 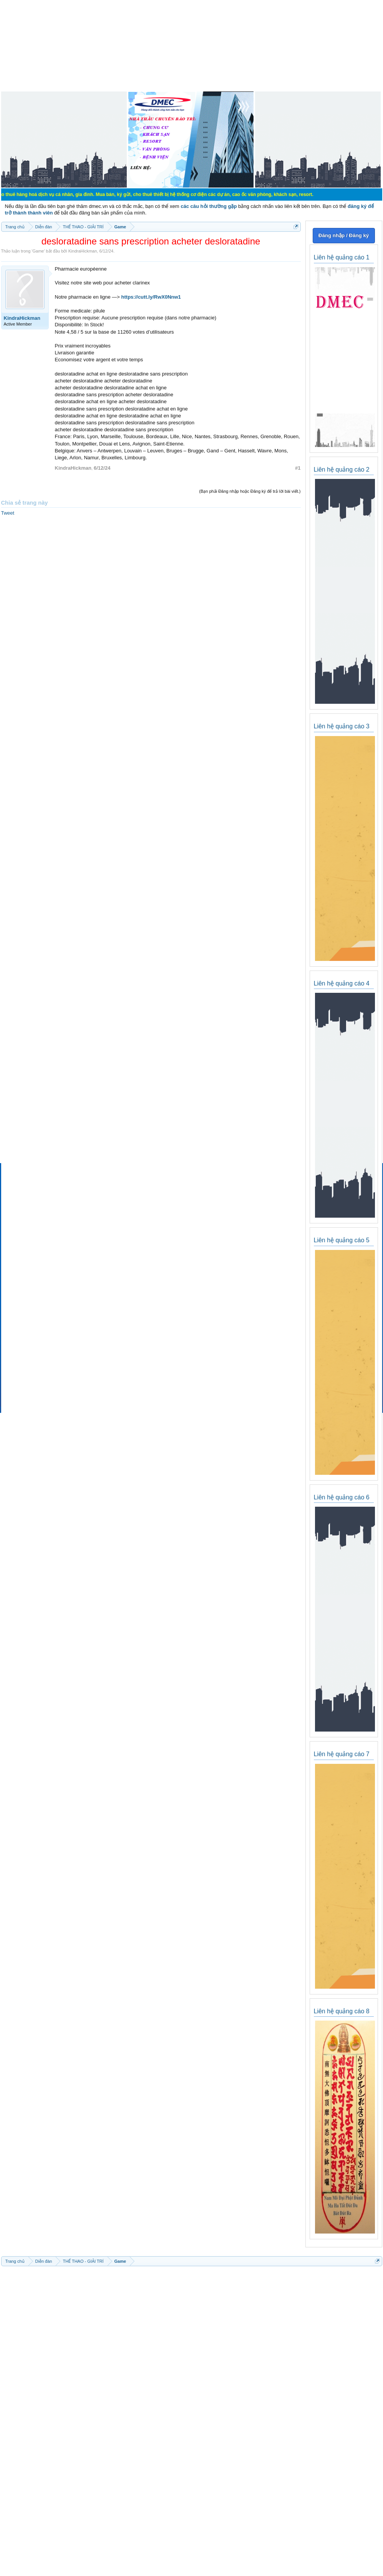 I want to click on Tweet, so click(x=8, y=513).